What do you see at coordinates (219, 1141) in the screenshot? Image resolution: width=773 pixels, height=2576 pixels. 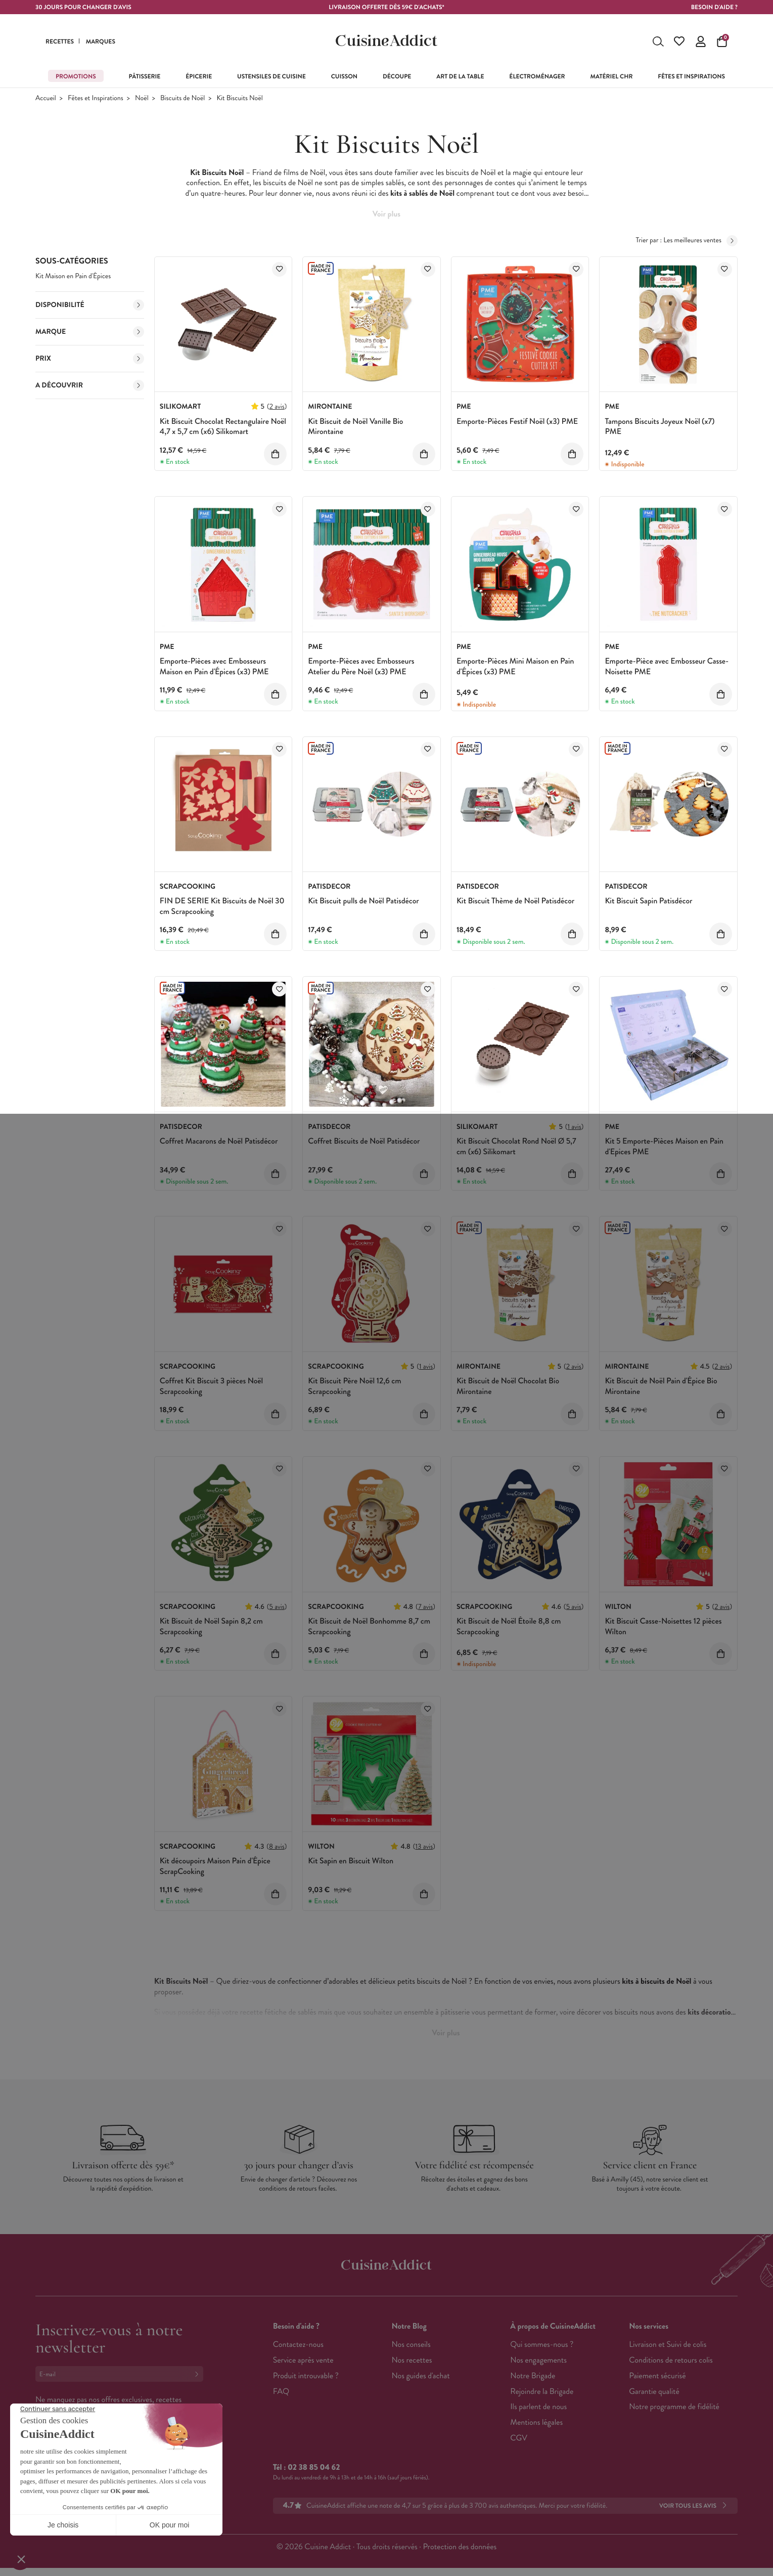 I see `Coffret Macarons de Noël Patisdécor` at bounding box center [219, 1141].